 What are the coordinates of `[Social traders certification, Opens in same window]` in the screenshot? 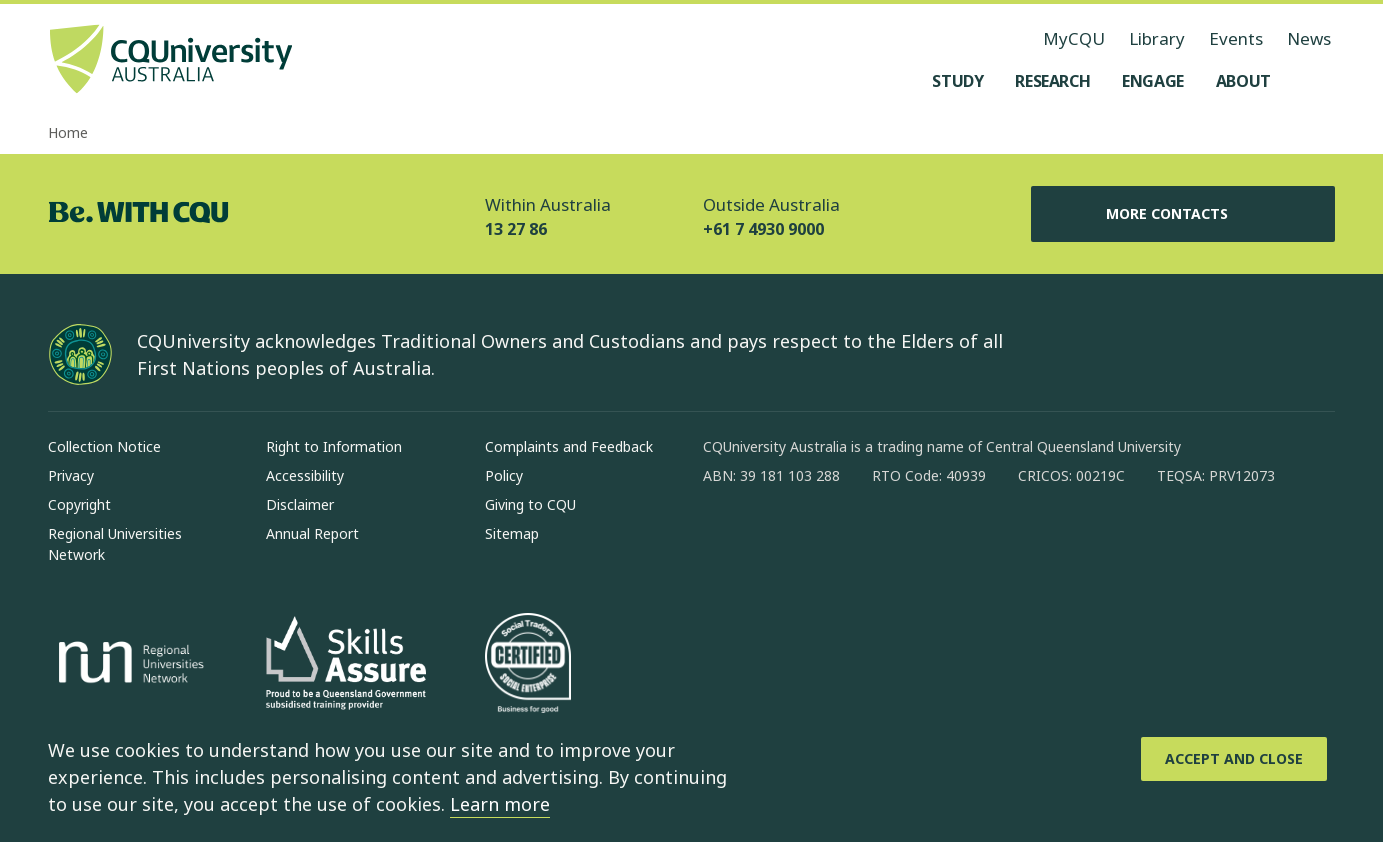 It's located at (528, 665).